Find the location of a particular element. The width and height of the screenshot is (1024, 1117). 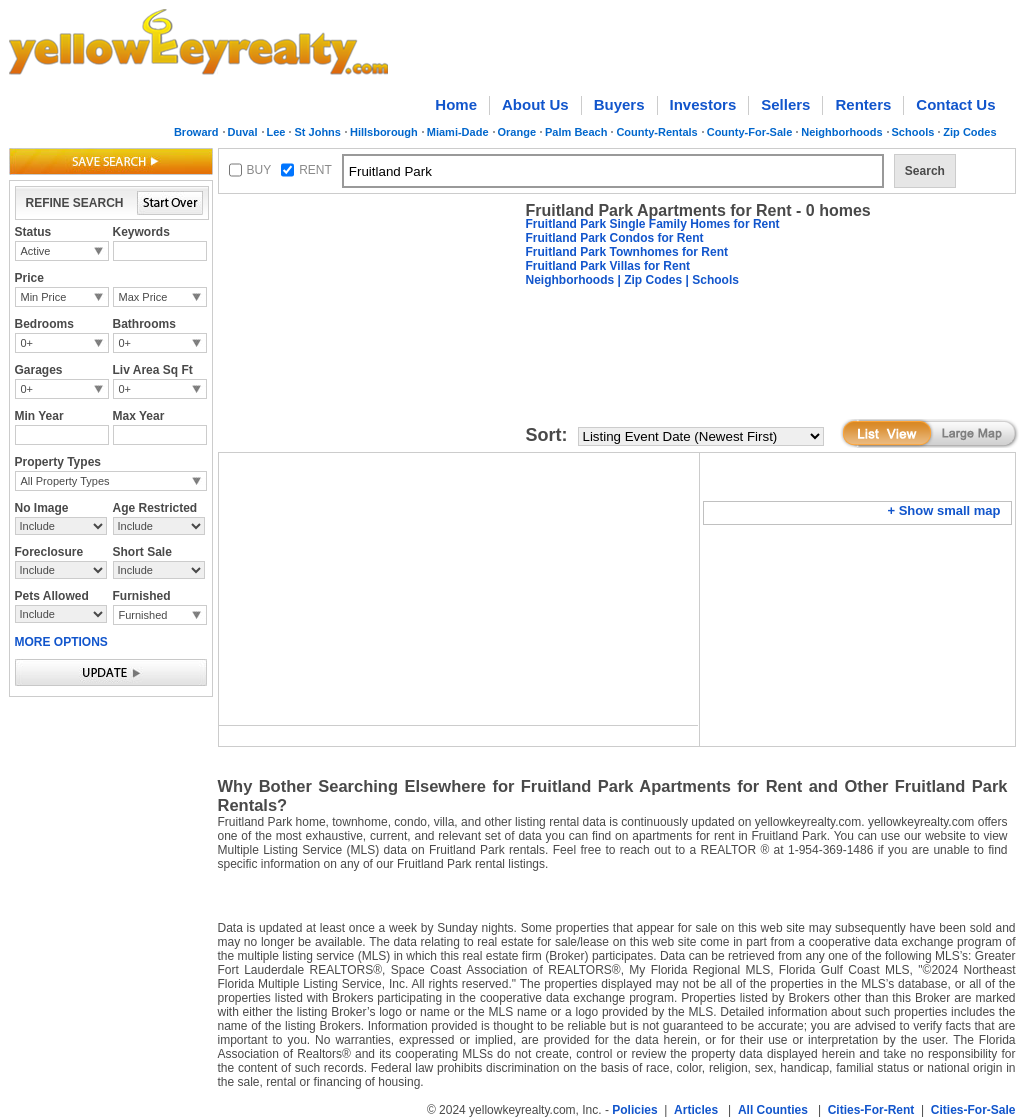

Max Price is located at coordinates (143, 297).